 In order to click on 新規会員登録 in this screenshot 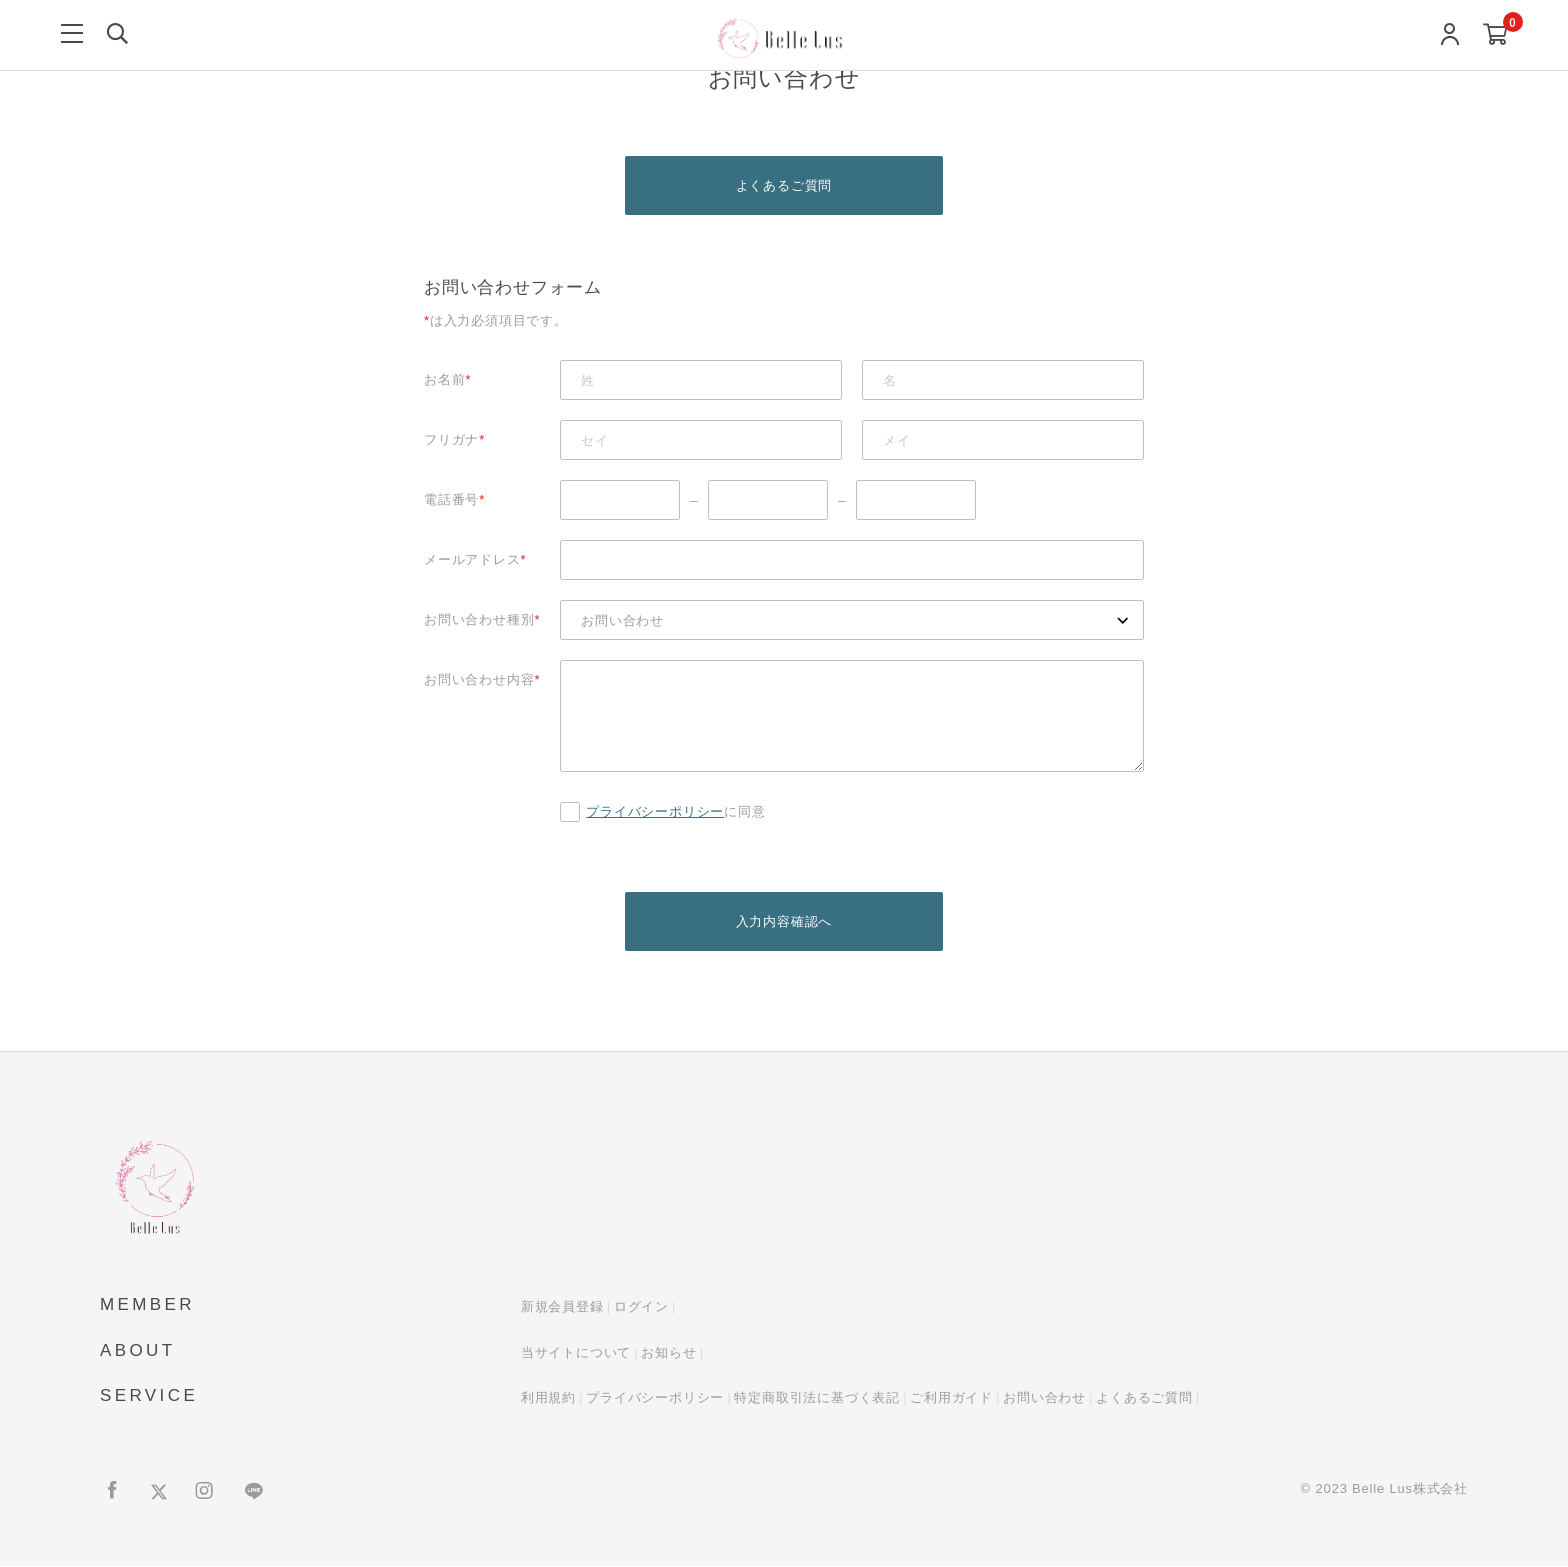, I will do `click(562, 1308)`.